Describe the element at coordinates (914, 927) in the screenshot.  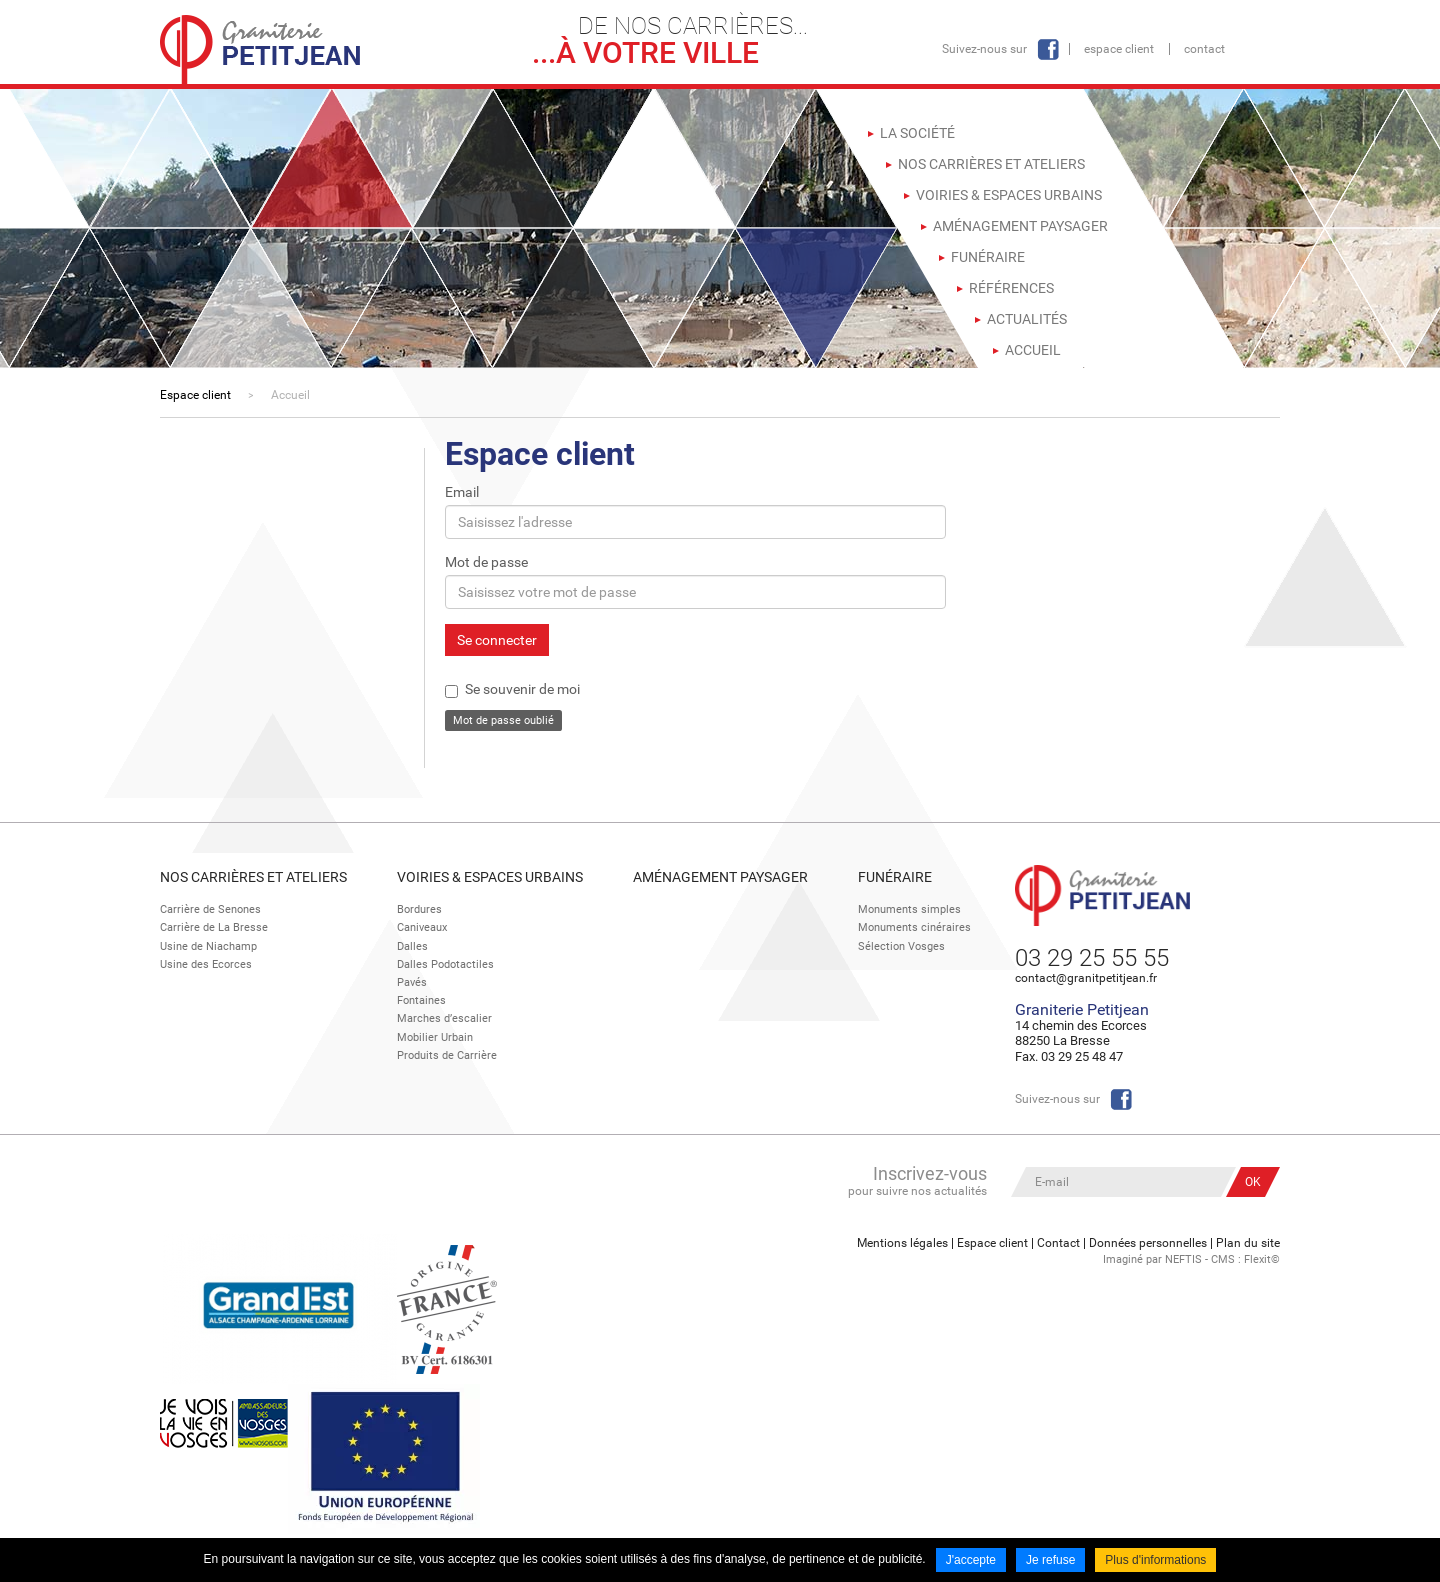
I see `Monuments cinéraires` at that location.